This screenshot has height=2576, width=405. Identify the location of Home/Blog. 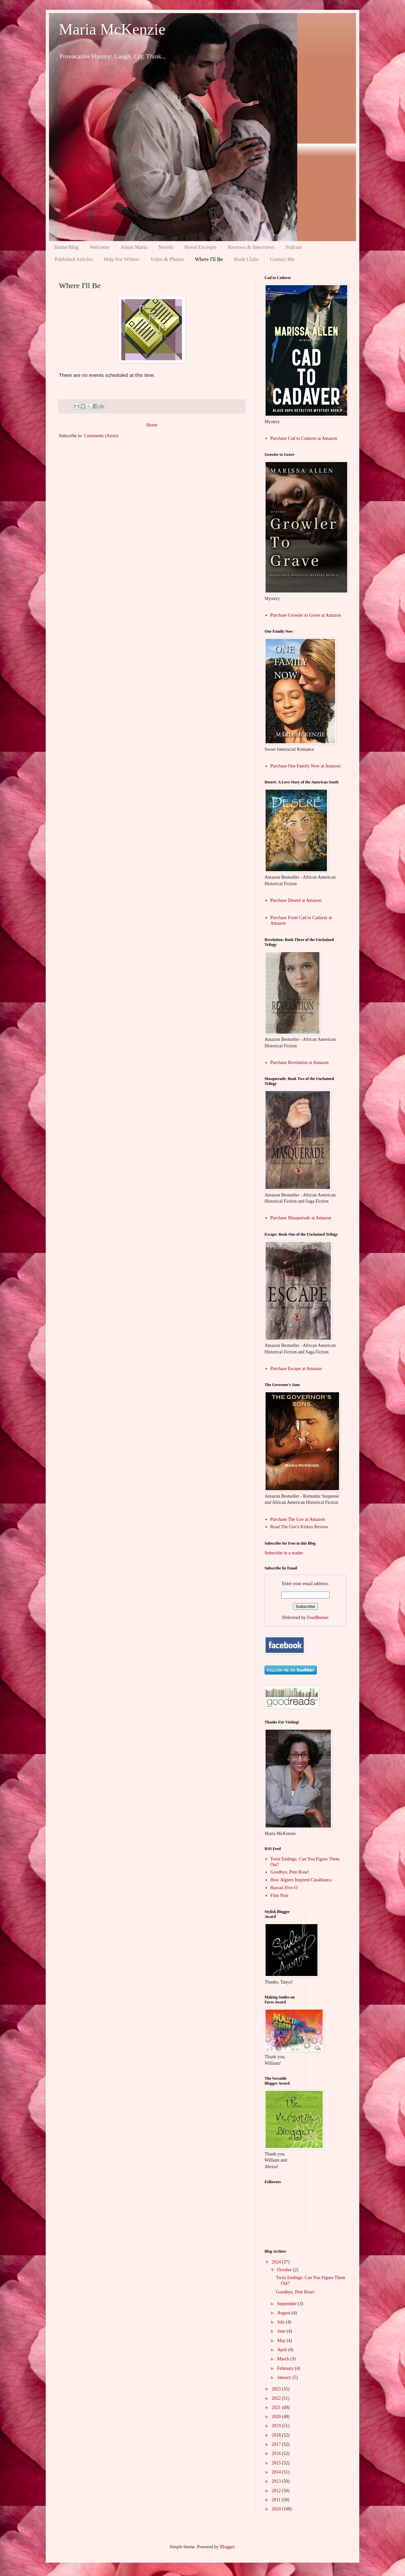
(66, 247).